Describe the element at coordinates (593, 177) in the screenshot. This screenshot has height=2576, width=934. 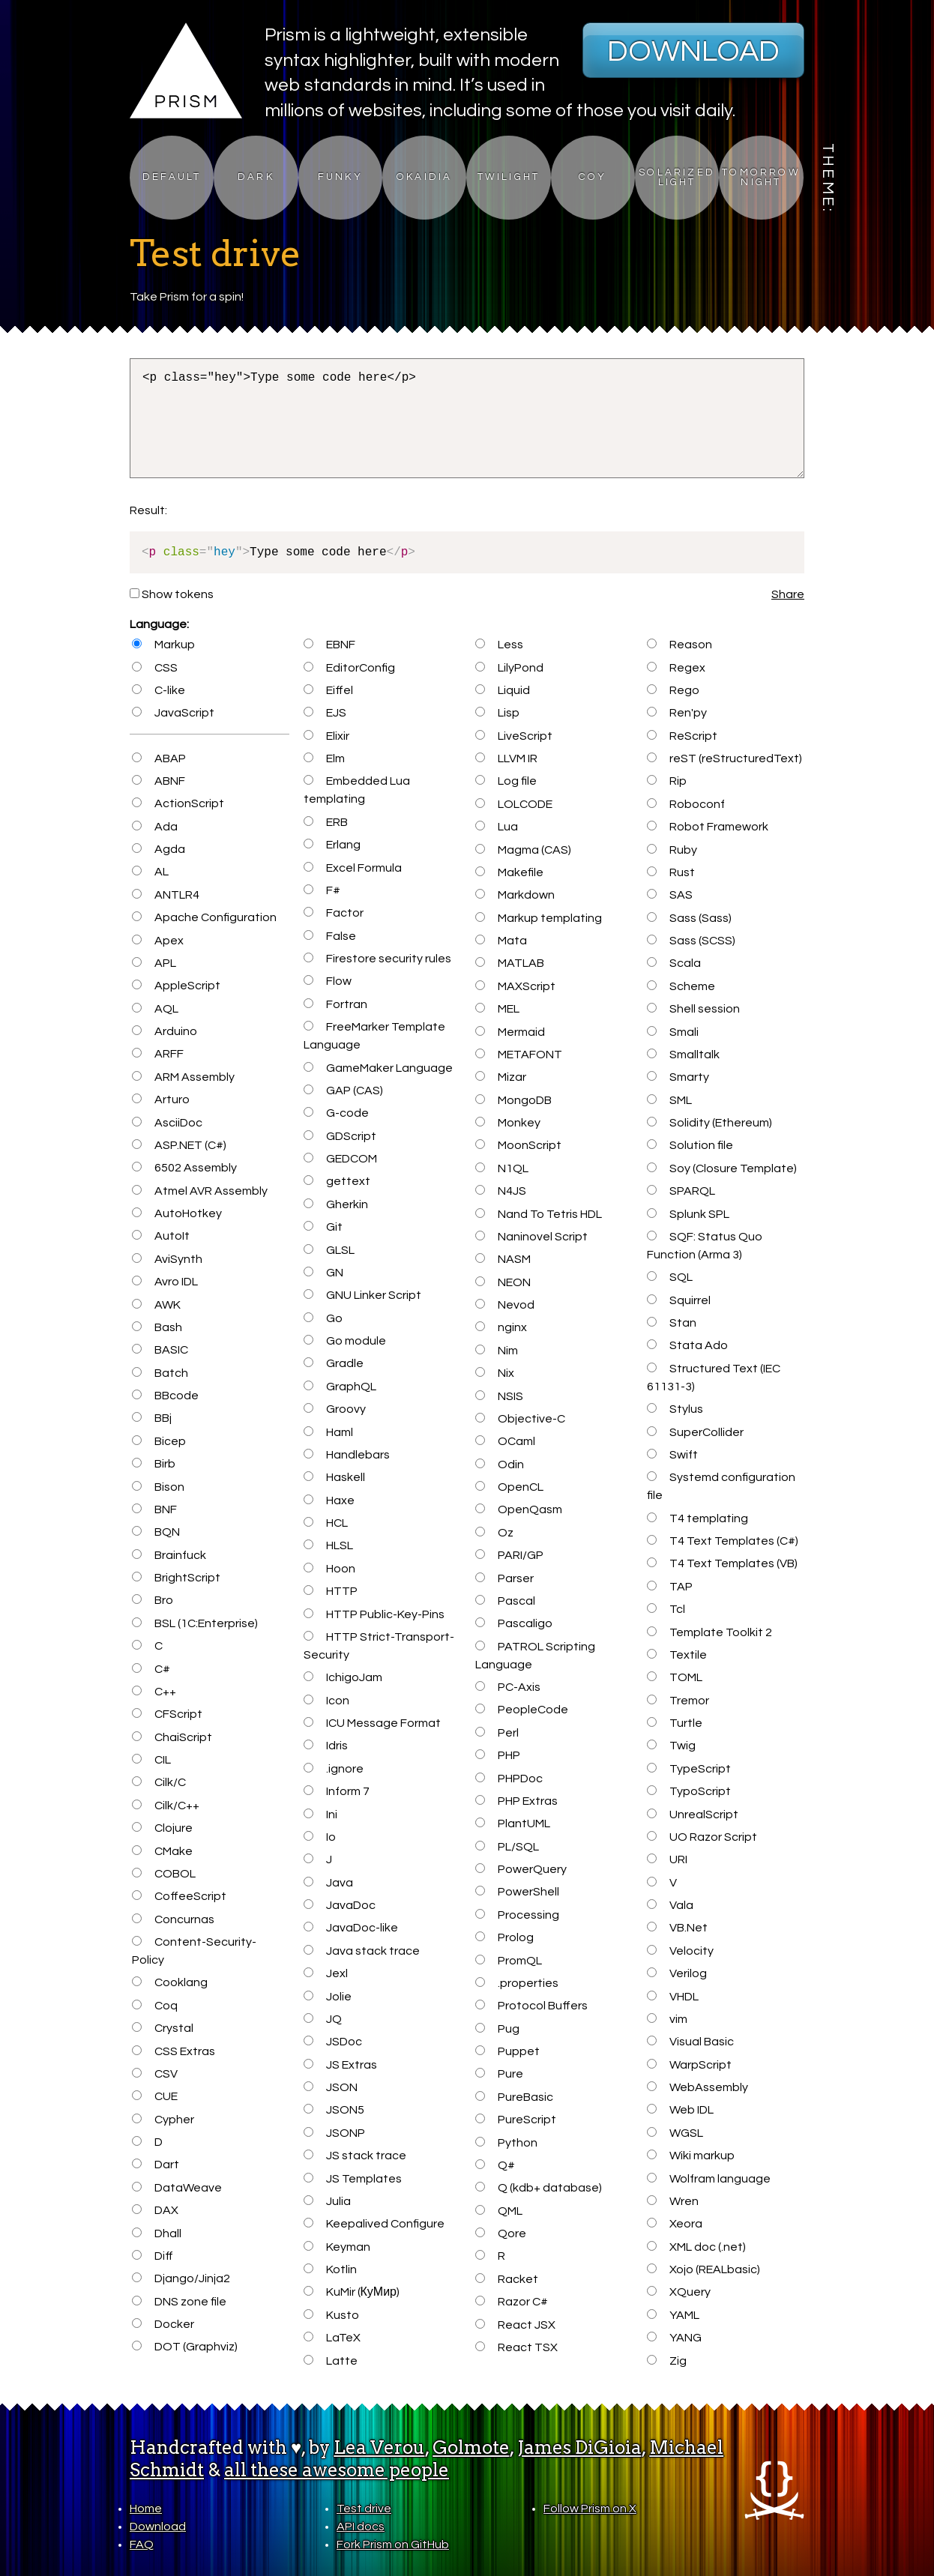
I see `Coy` at that location.